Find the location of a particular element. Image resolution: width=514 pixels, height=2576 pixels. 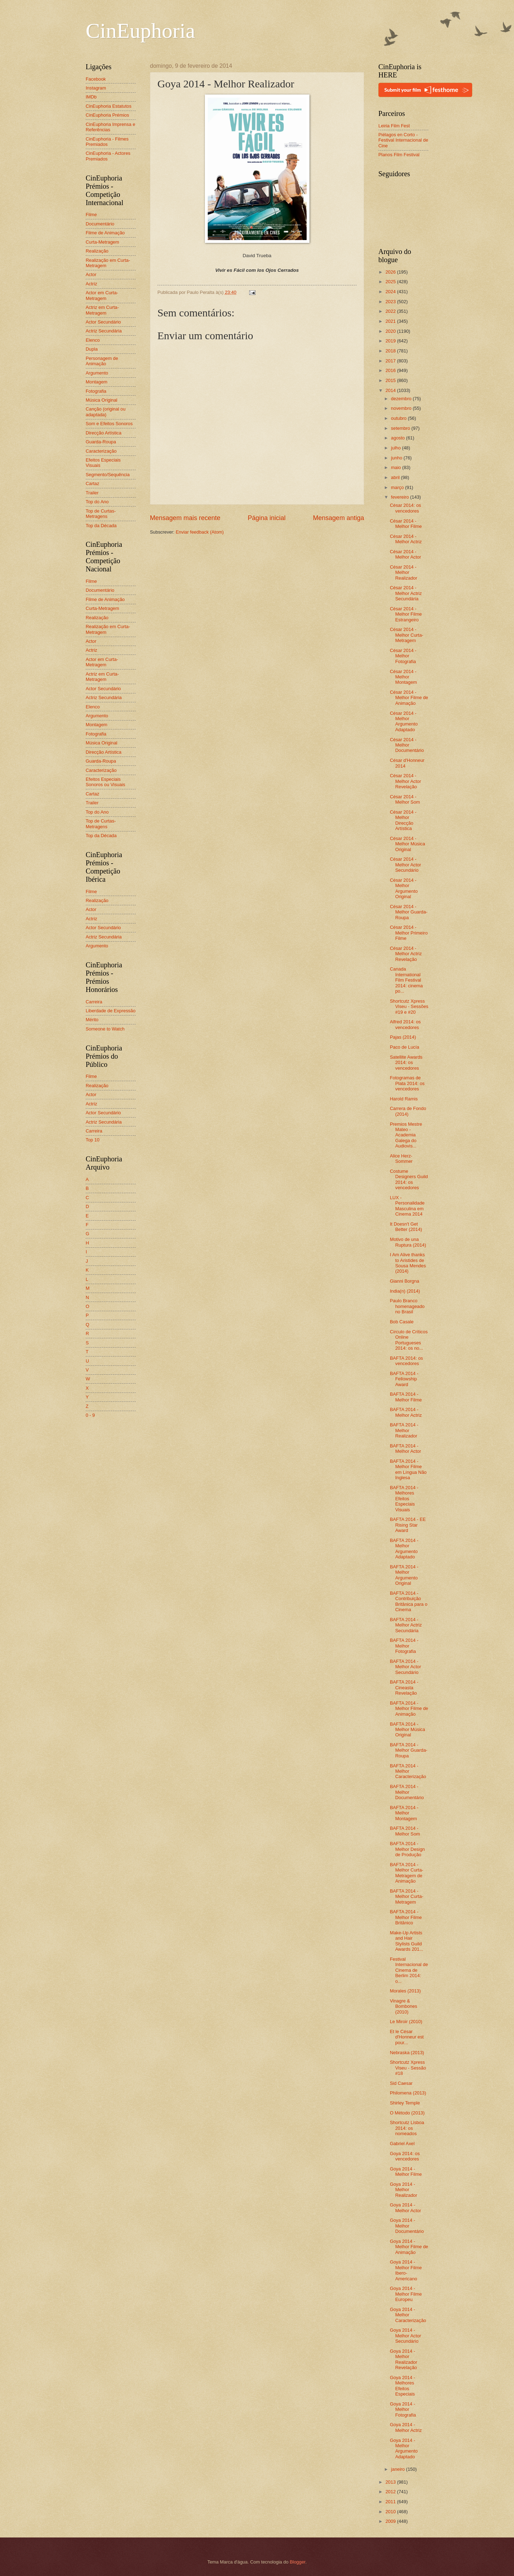

Planos Film Festival is located at coordinates (398, 154).